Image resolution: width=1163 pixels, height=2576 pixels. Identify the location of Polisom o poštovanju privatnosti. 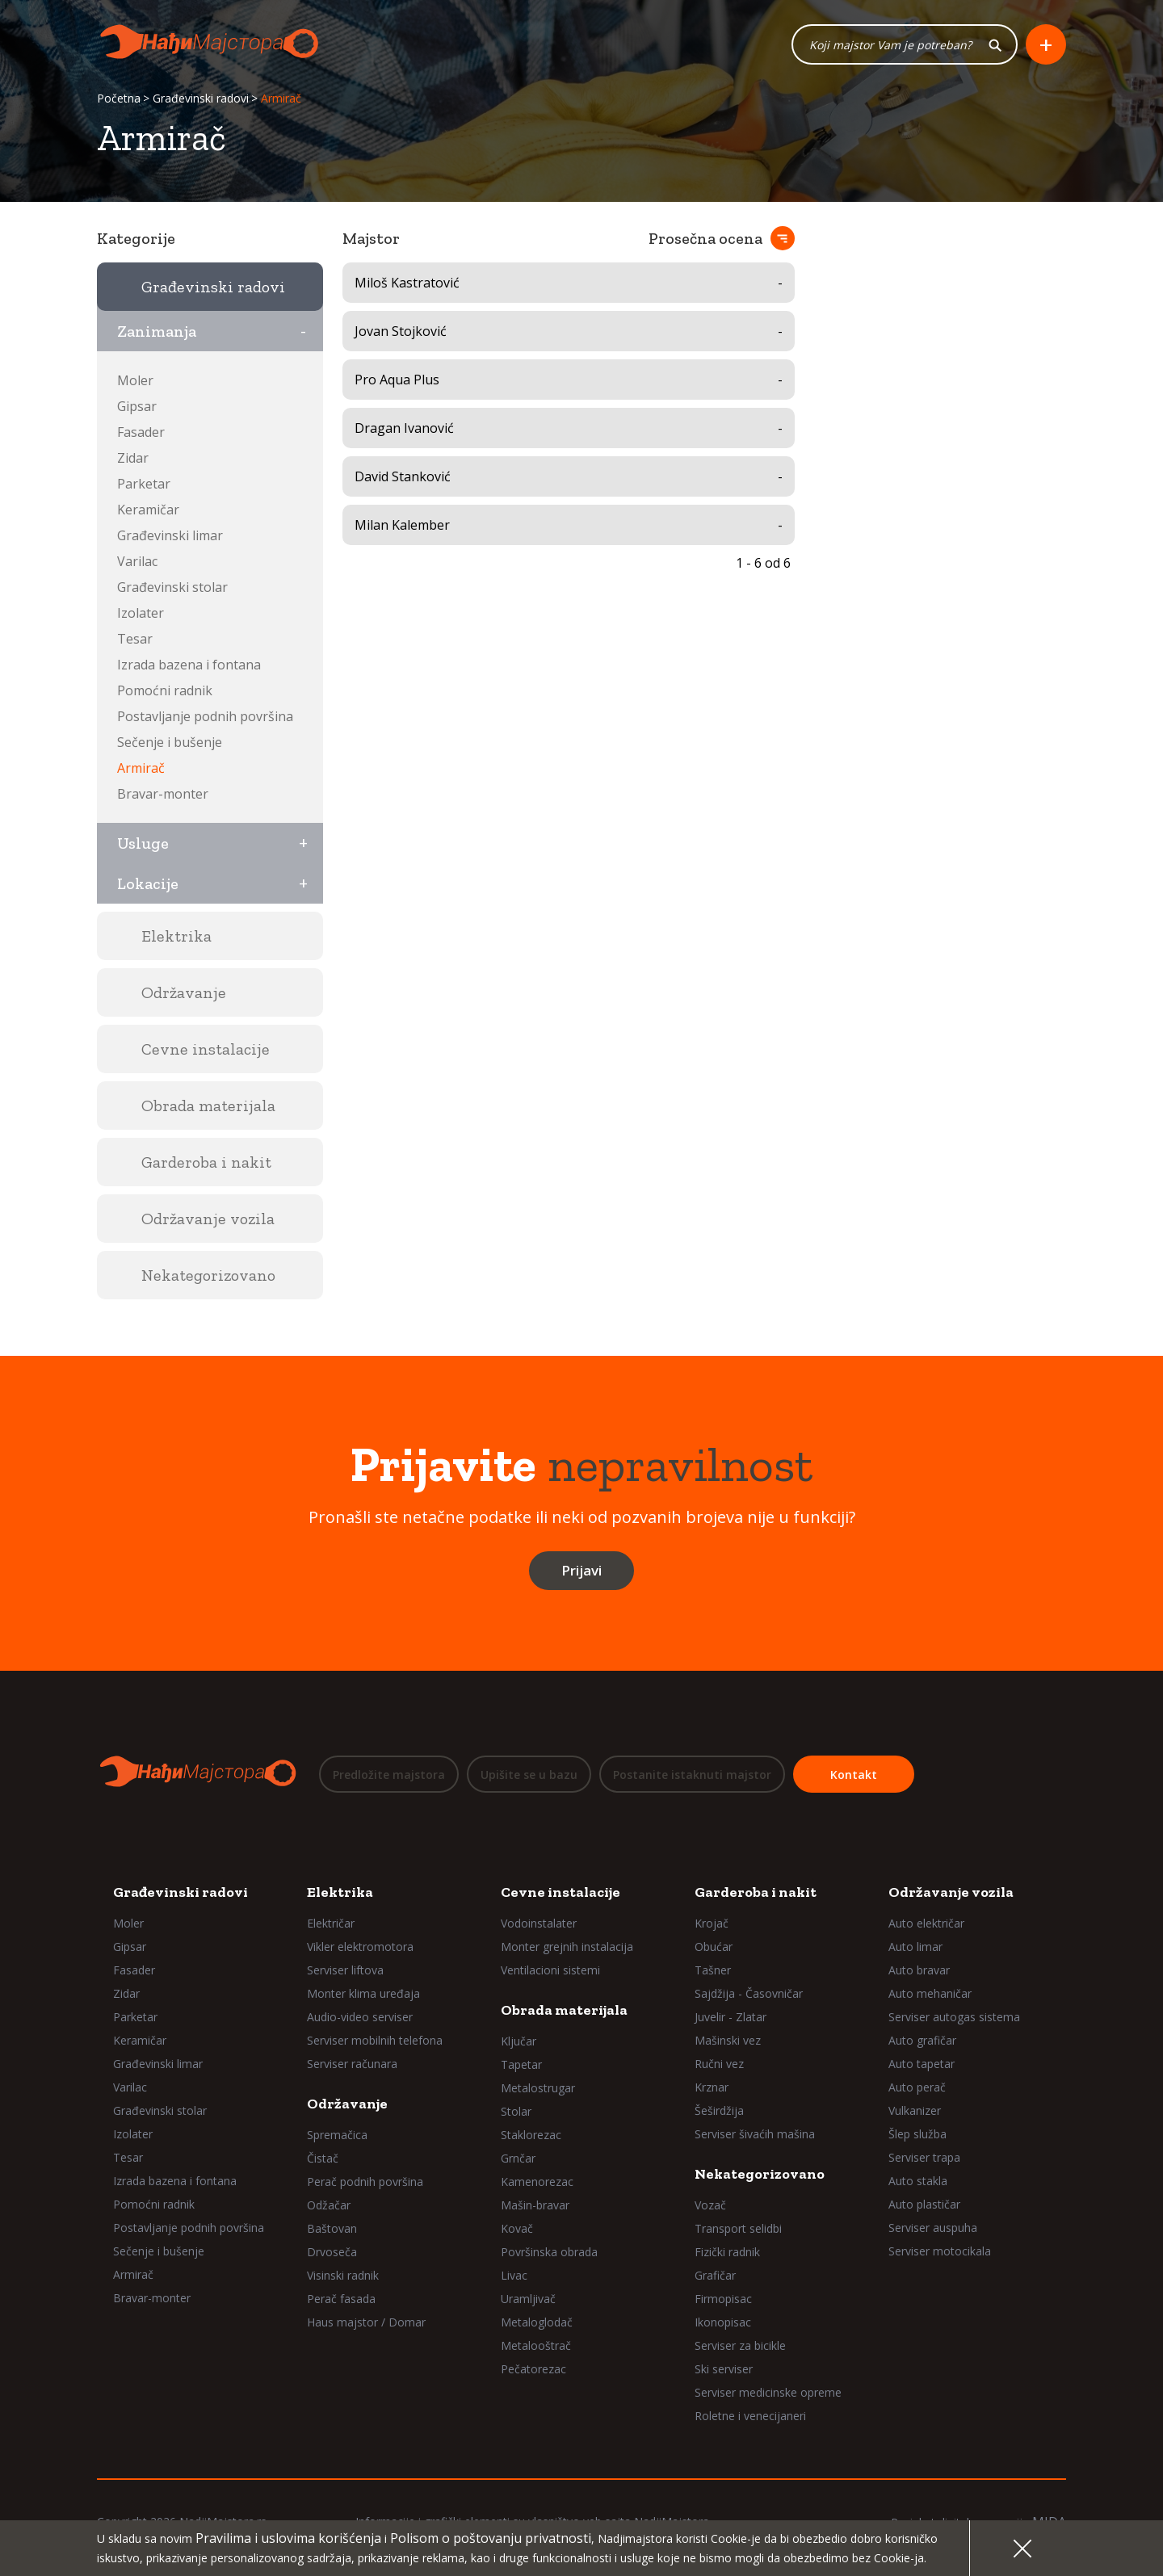
(490, 2538).